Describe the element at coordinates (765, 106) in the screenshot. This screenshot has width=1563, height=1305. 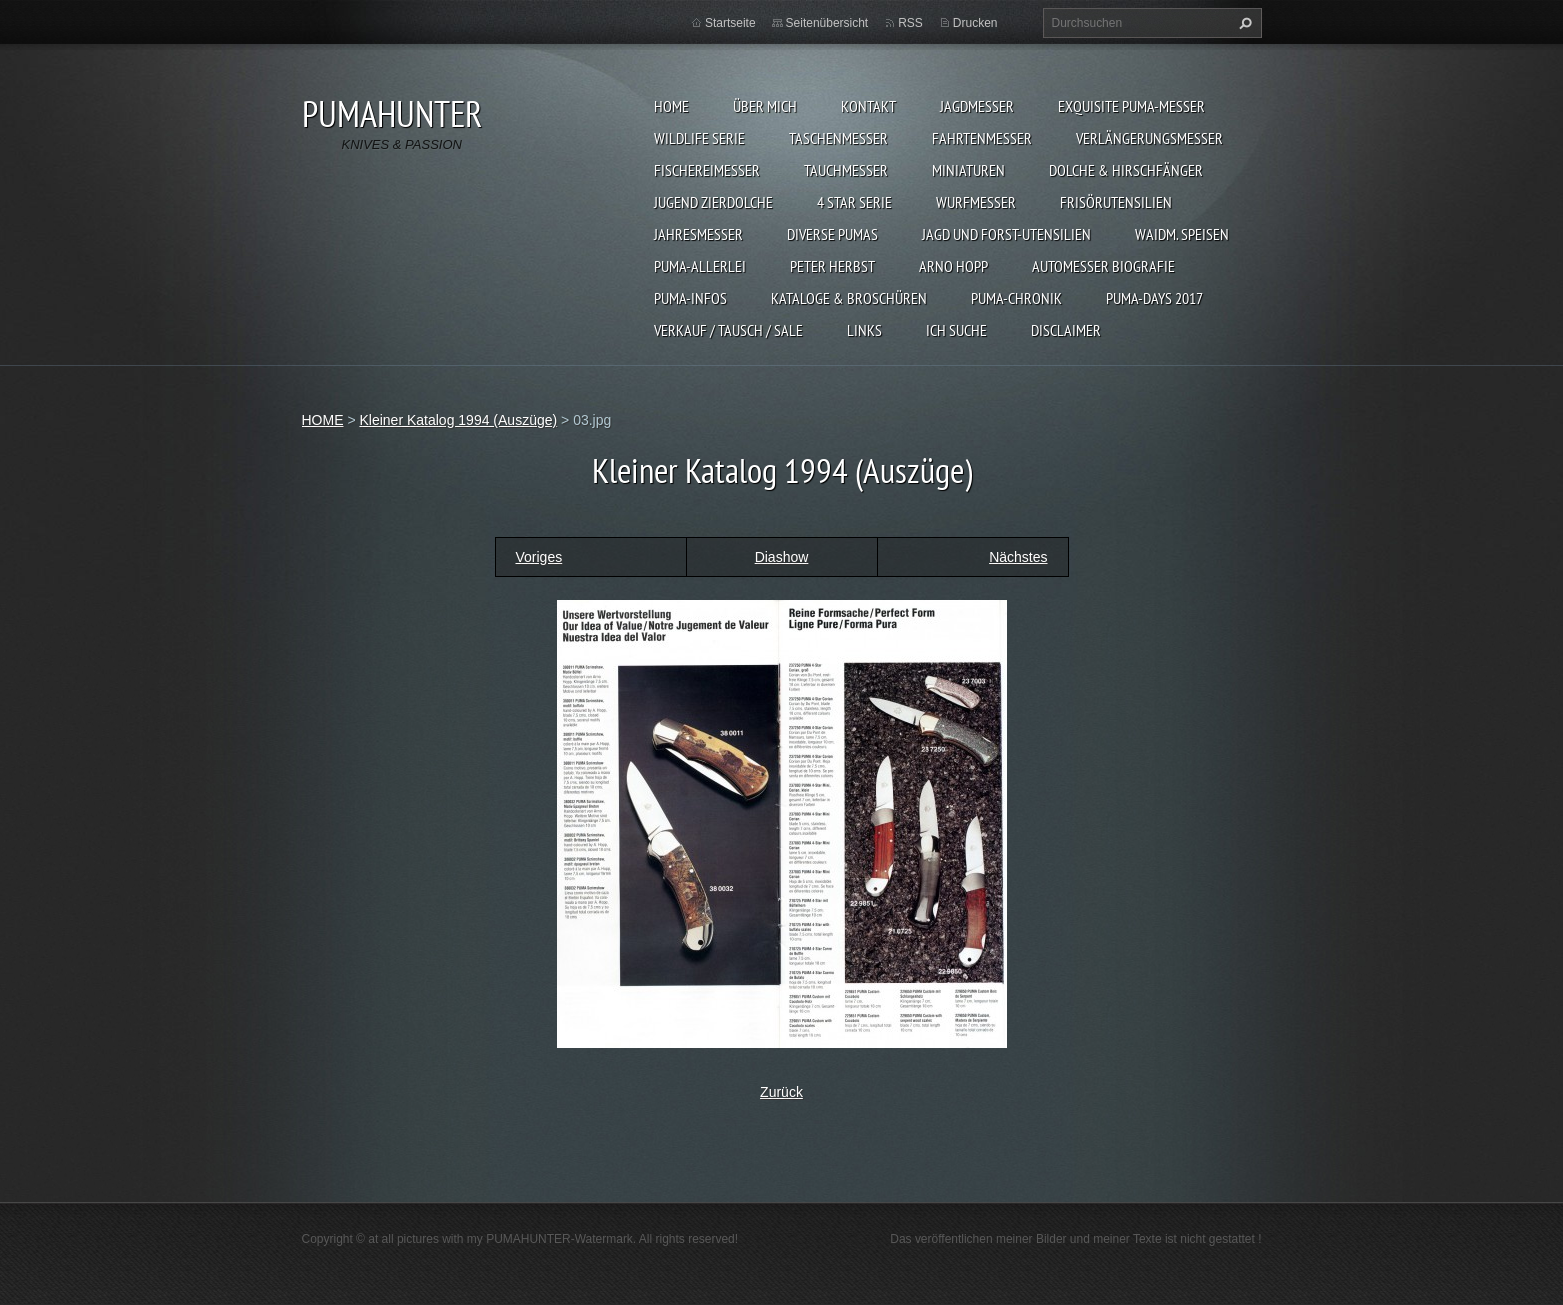
I see `ÜBER MICH` at that location.